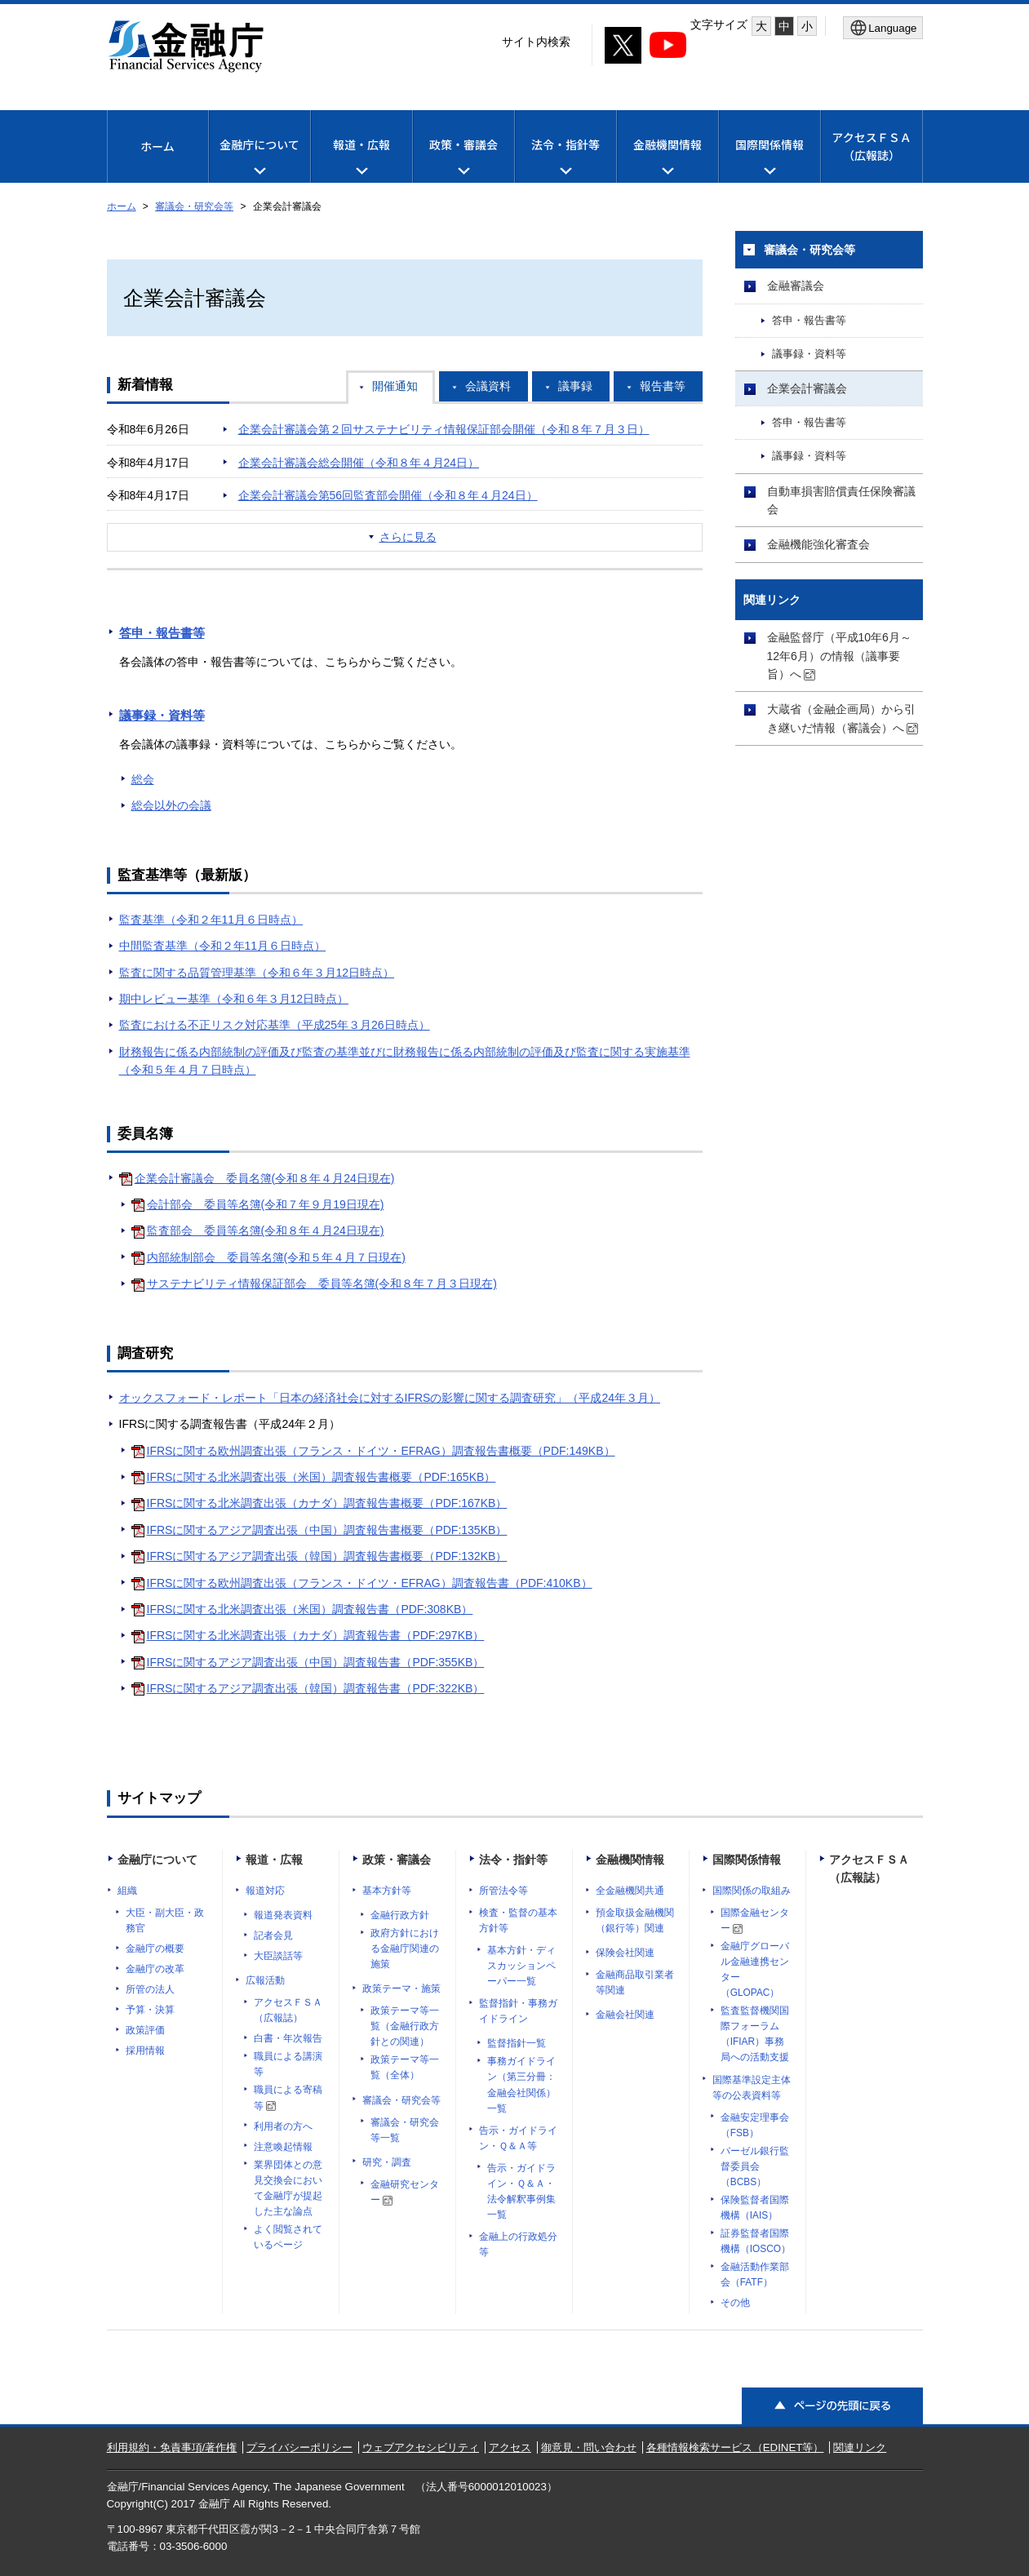  Describe the element at coordinates (288, 2010) in the screenshot. I see `アクセスＦＳＡ（広報誌）` at that location.